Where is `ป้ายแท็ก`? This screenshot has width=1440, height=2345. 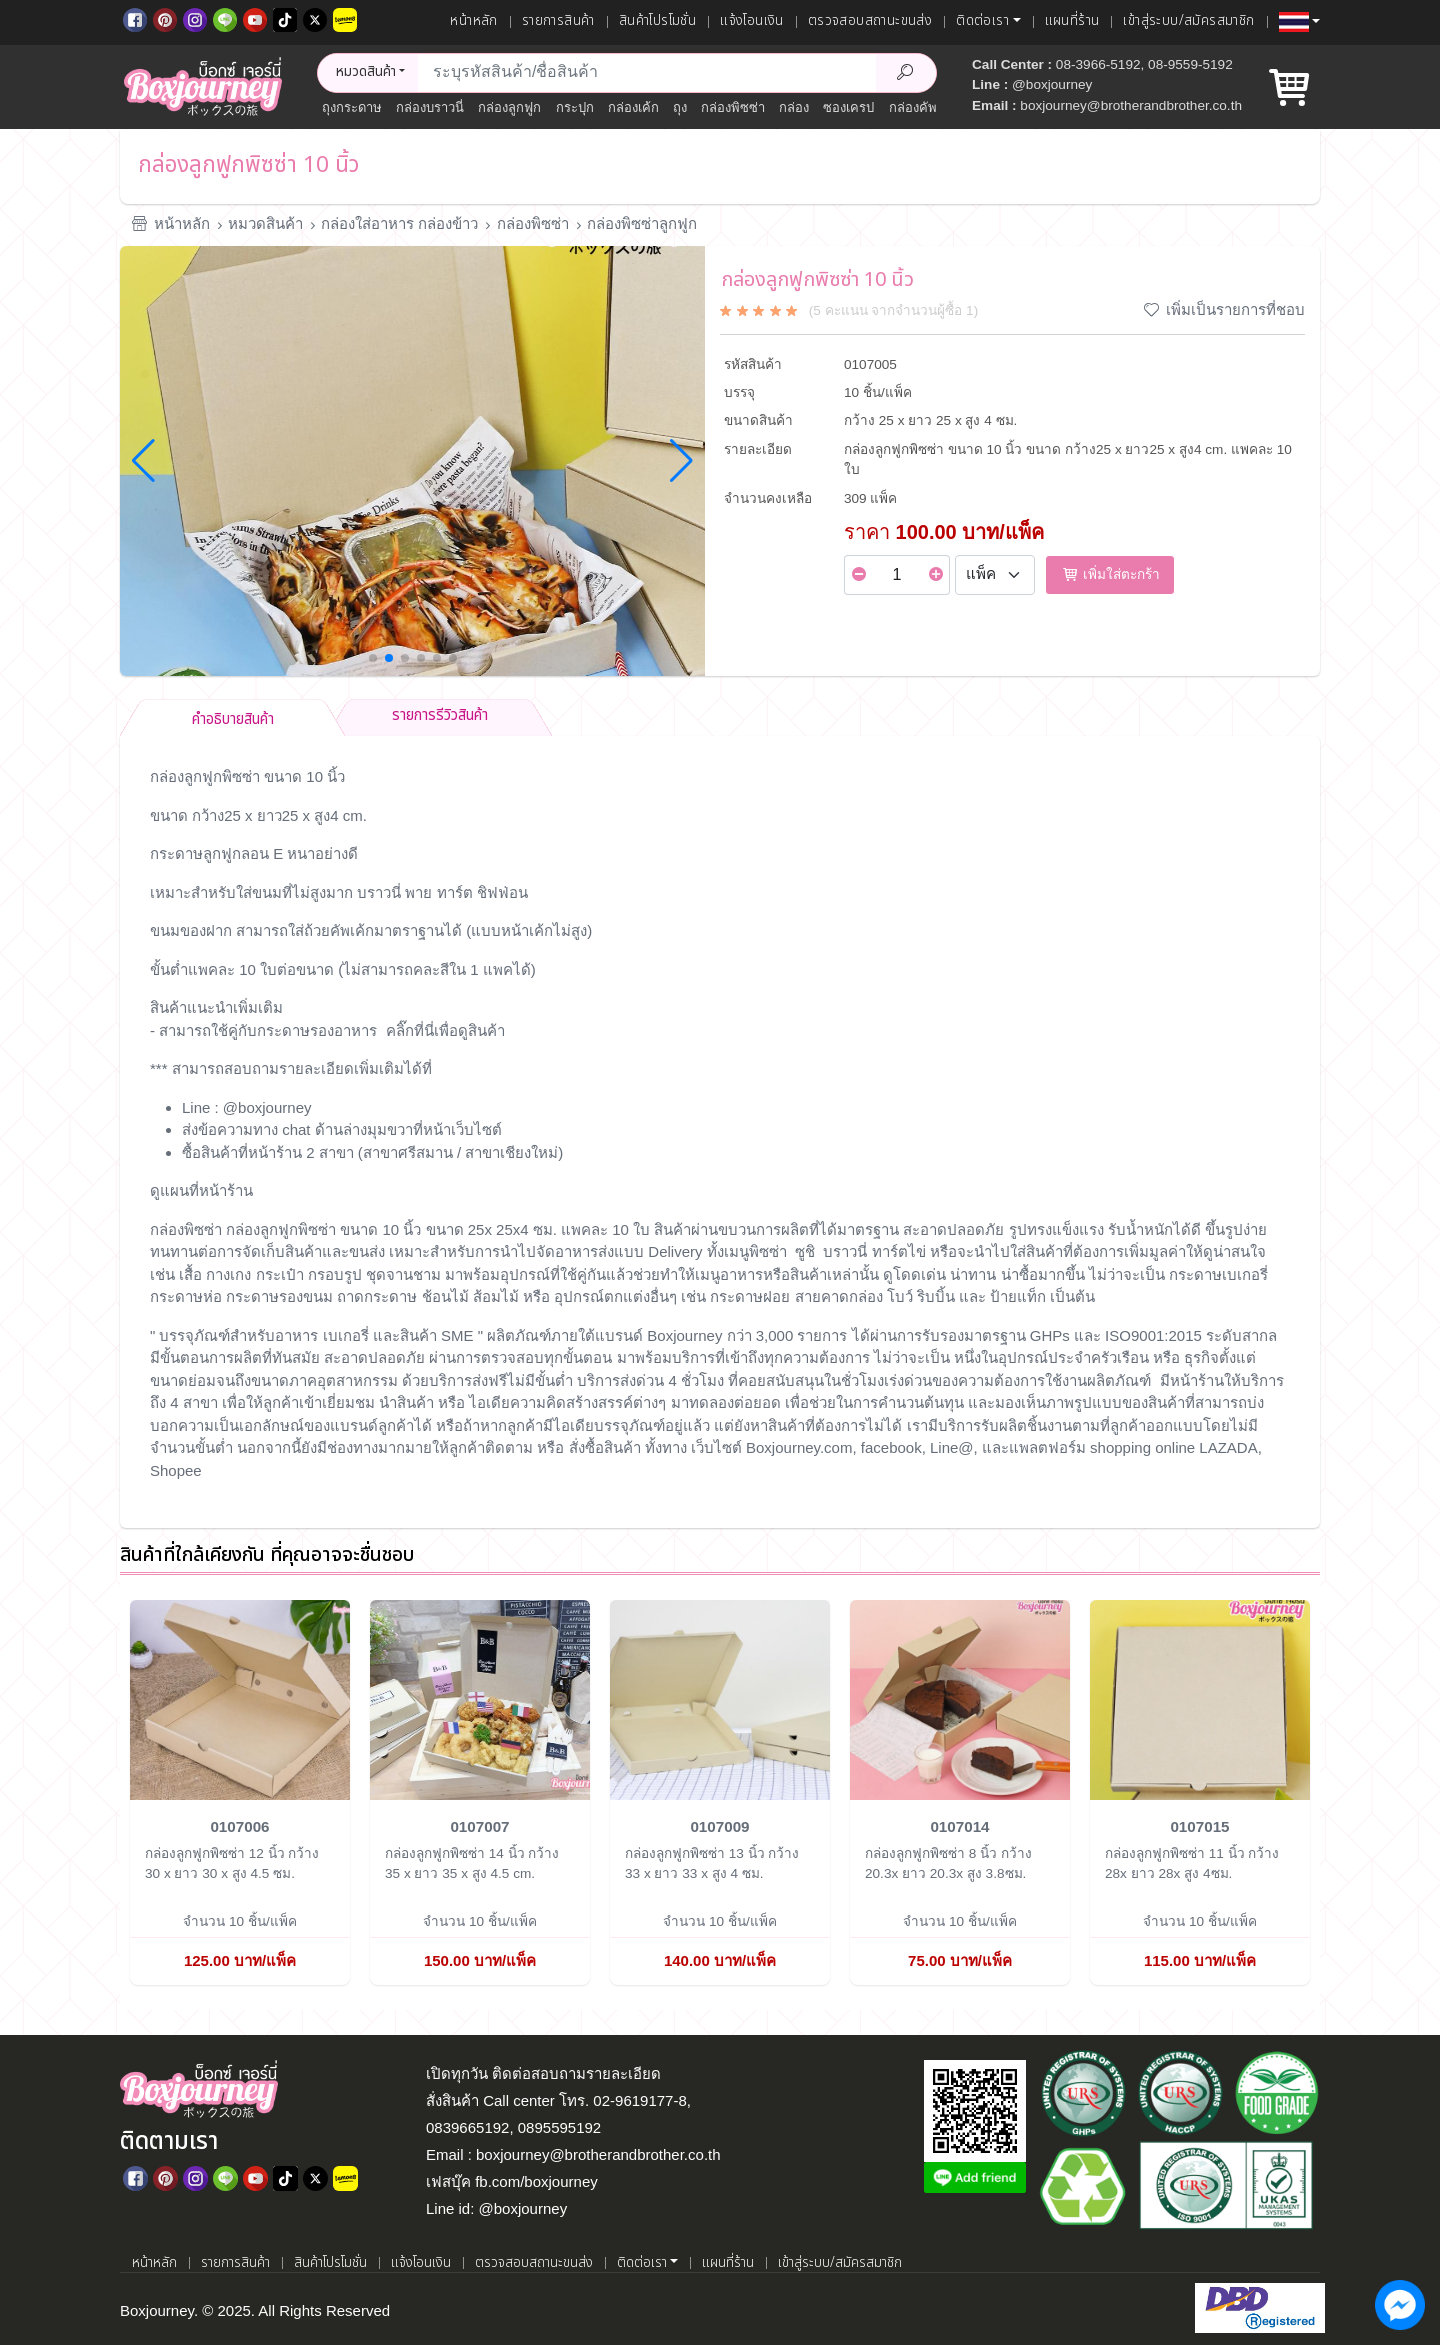
ป้ายแท็ก is located at coordinates (1018, 1296).